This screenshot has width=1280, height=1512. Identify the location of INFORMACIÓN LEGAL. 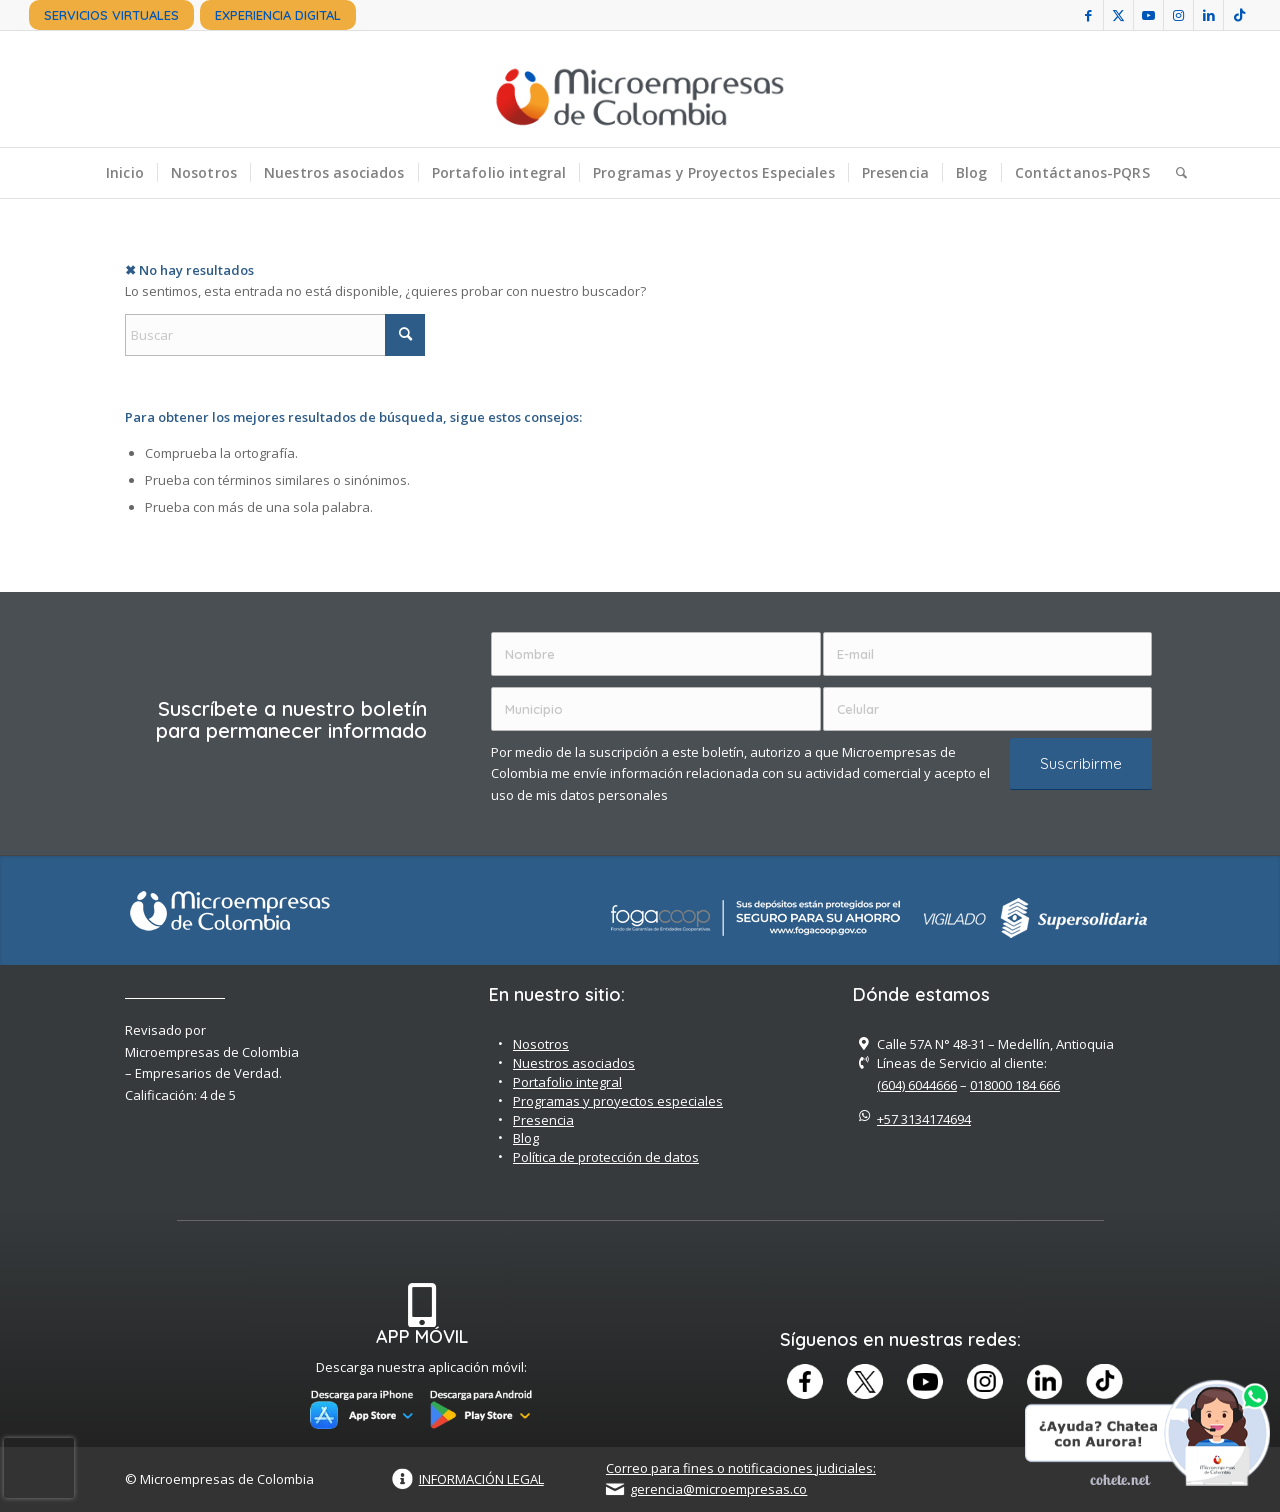
(481, 1479).